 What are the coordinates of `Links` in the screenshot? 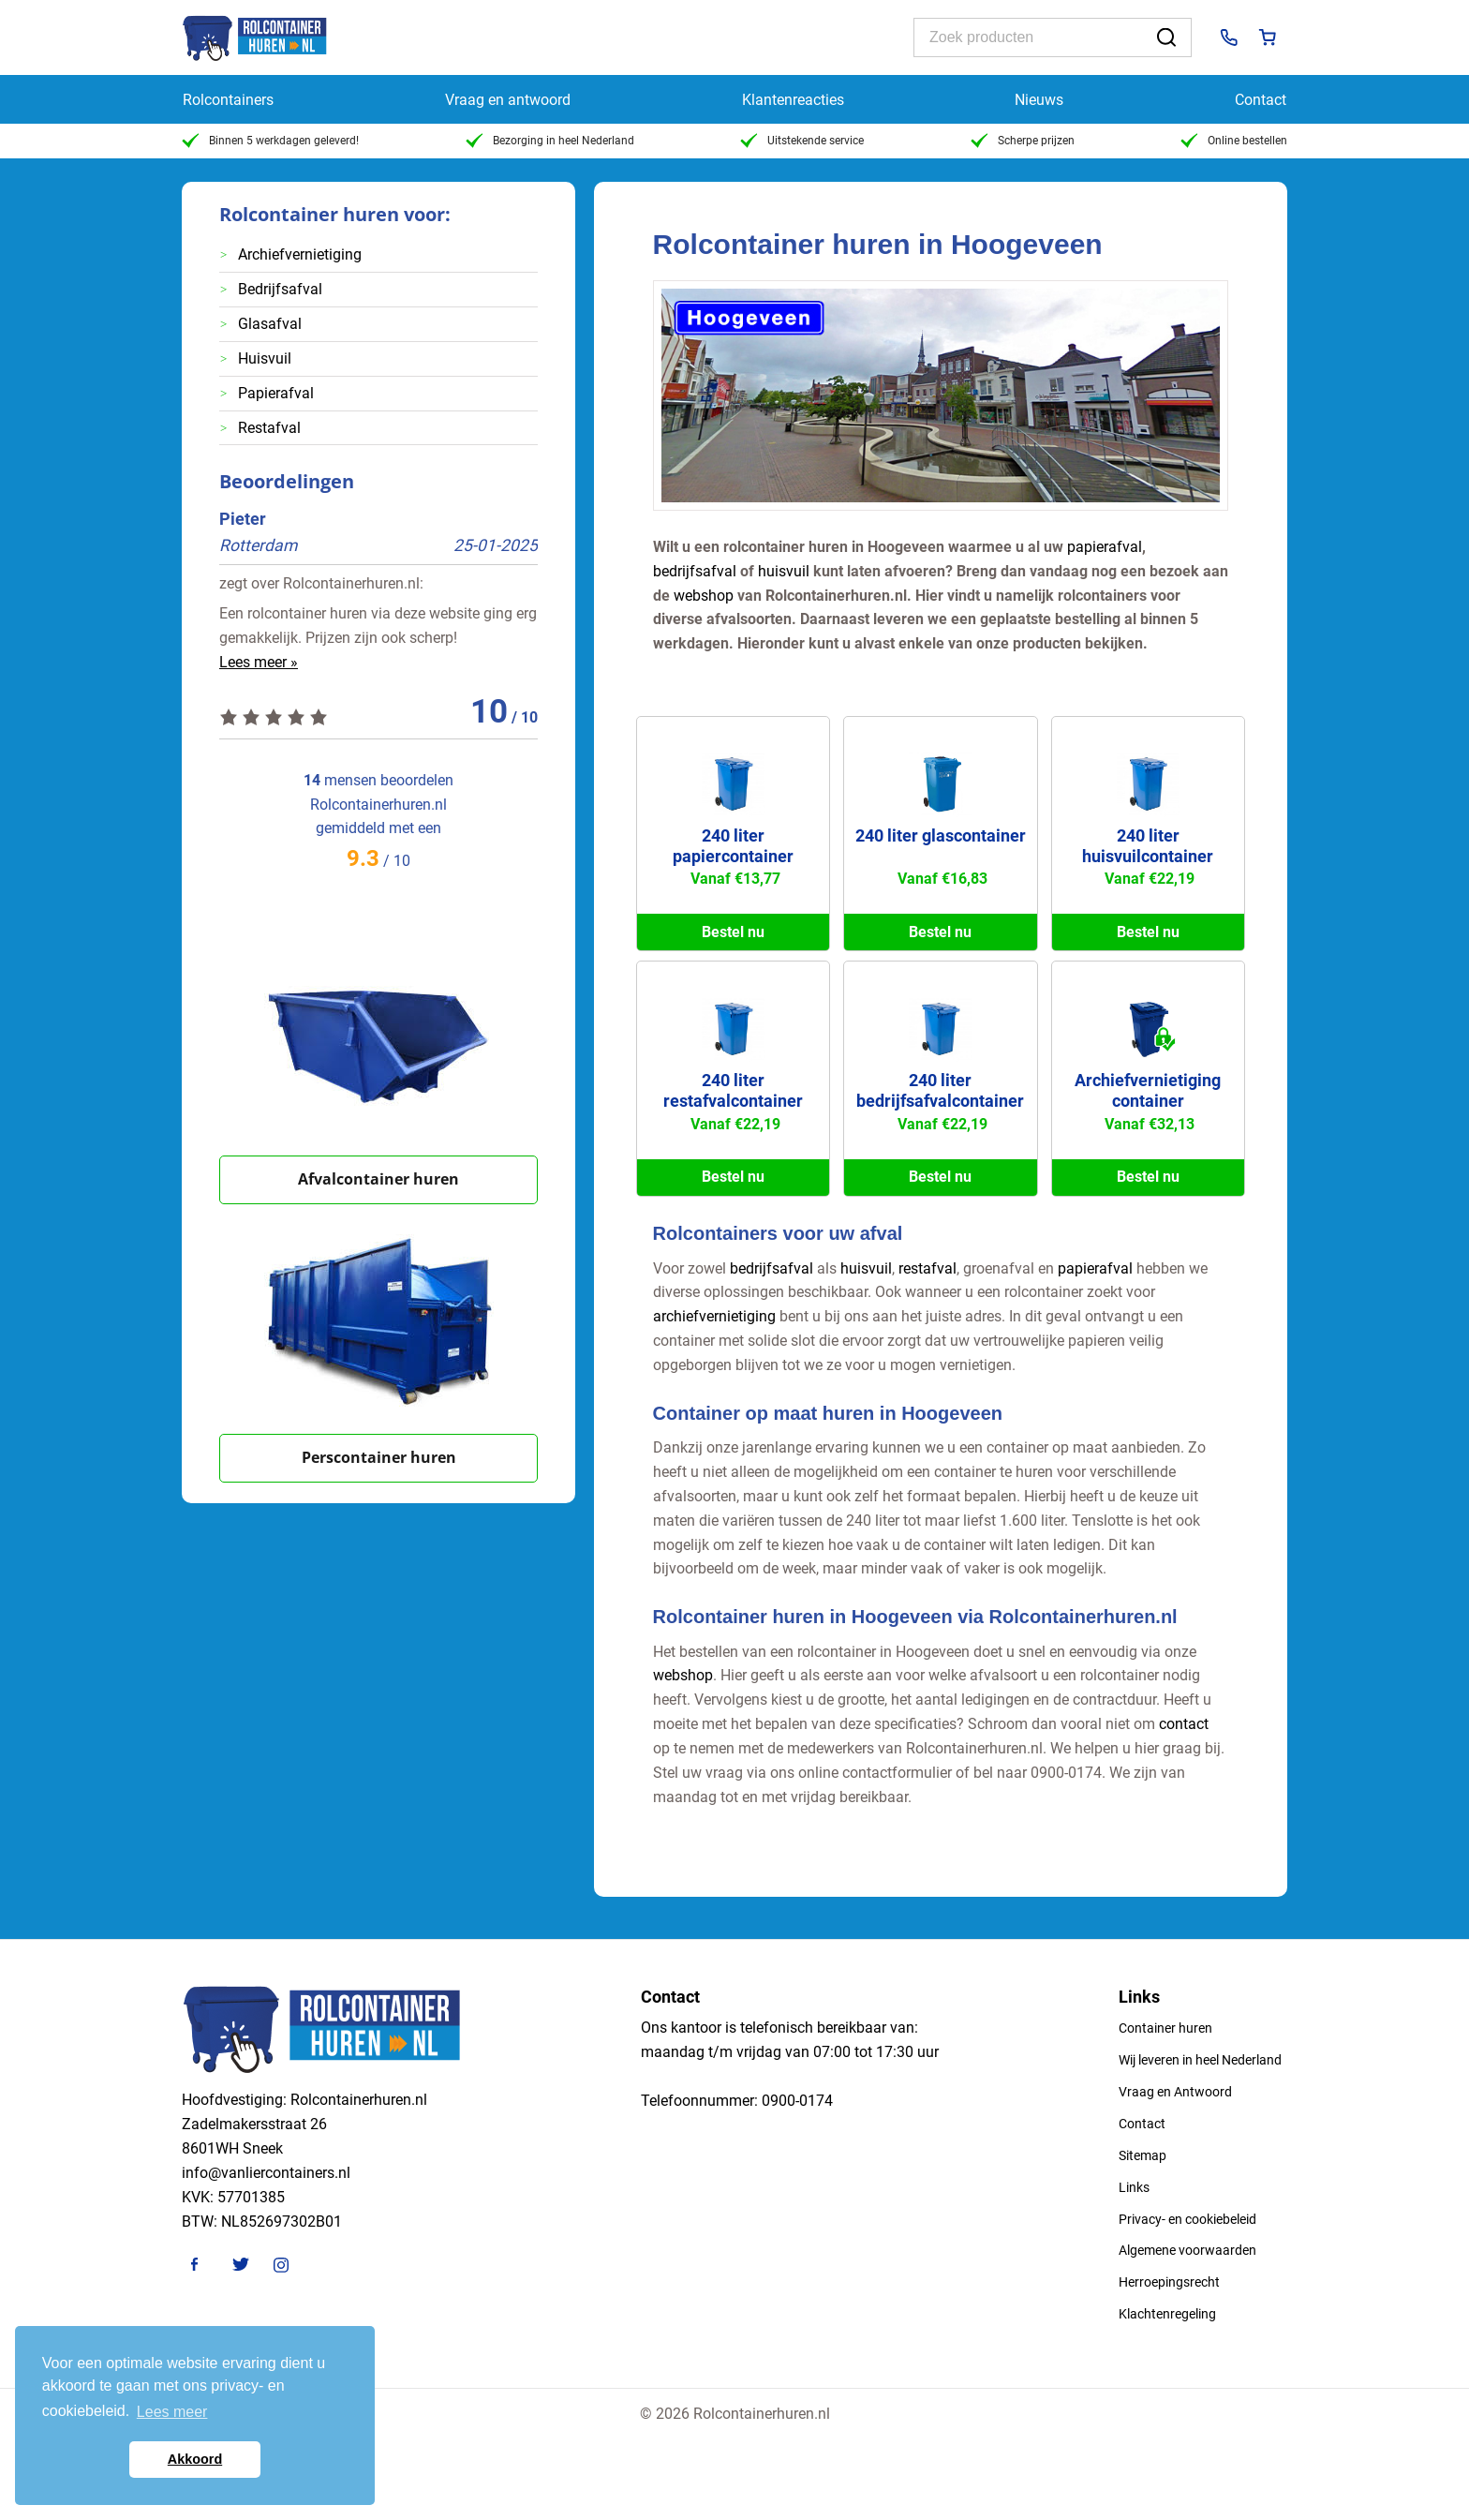 It's located at (1134, 2187).